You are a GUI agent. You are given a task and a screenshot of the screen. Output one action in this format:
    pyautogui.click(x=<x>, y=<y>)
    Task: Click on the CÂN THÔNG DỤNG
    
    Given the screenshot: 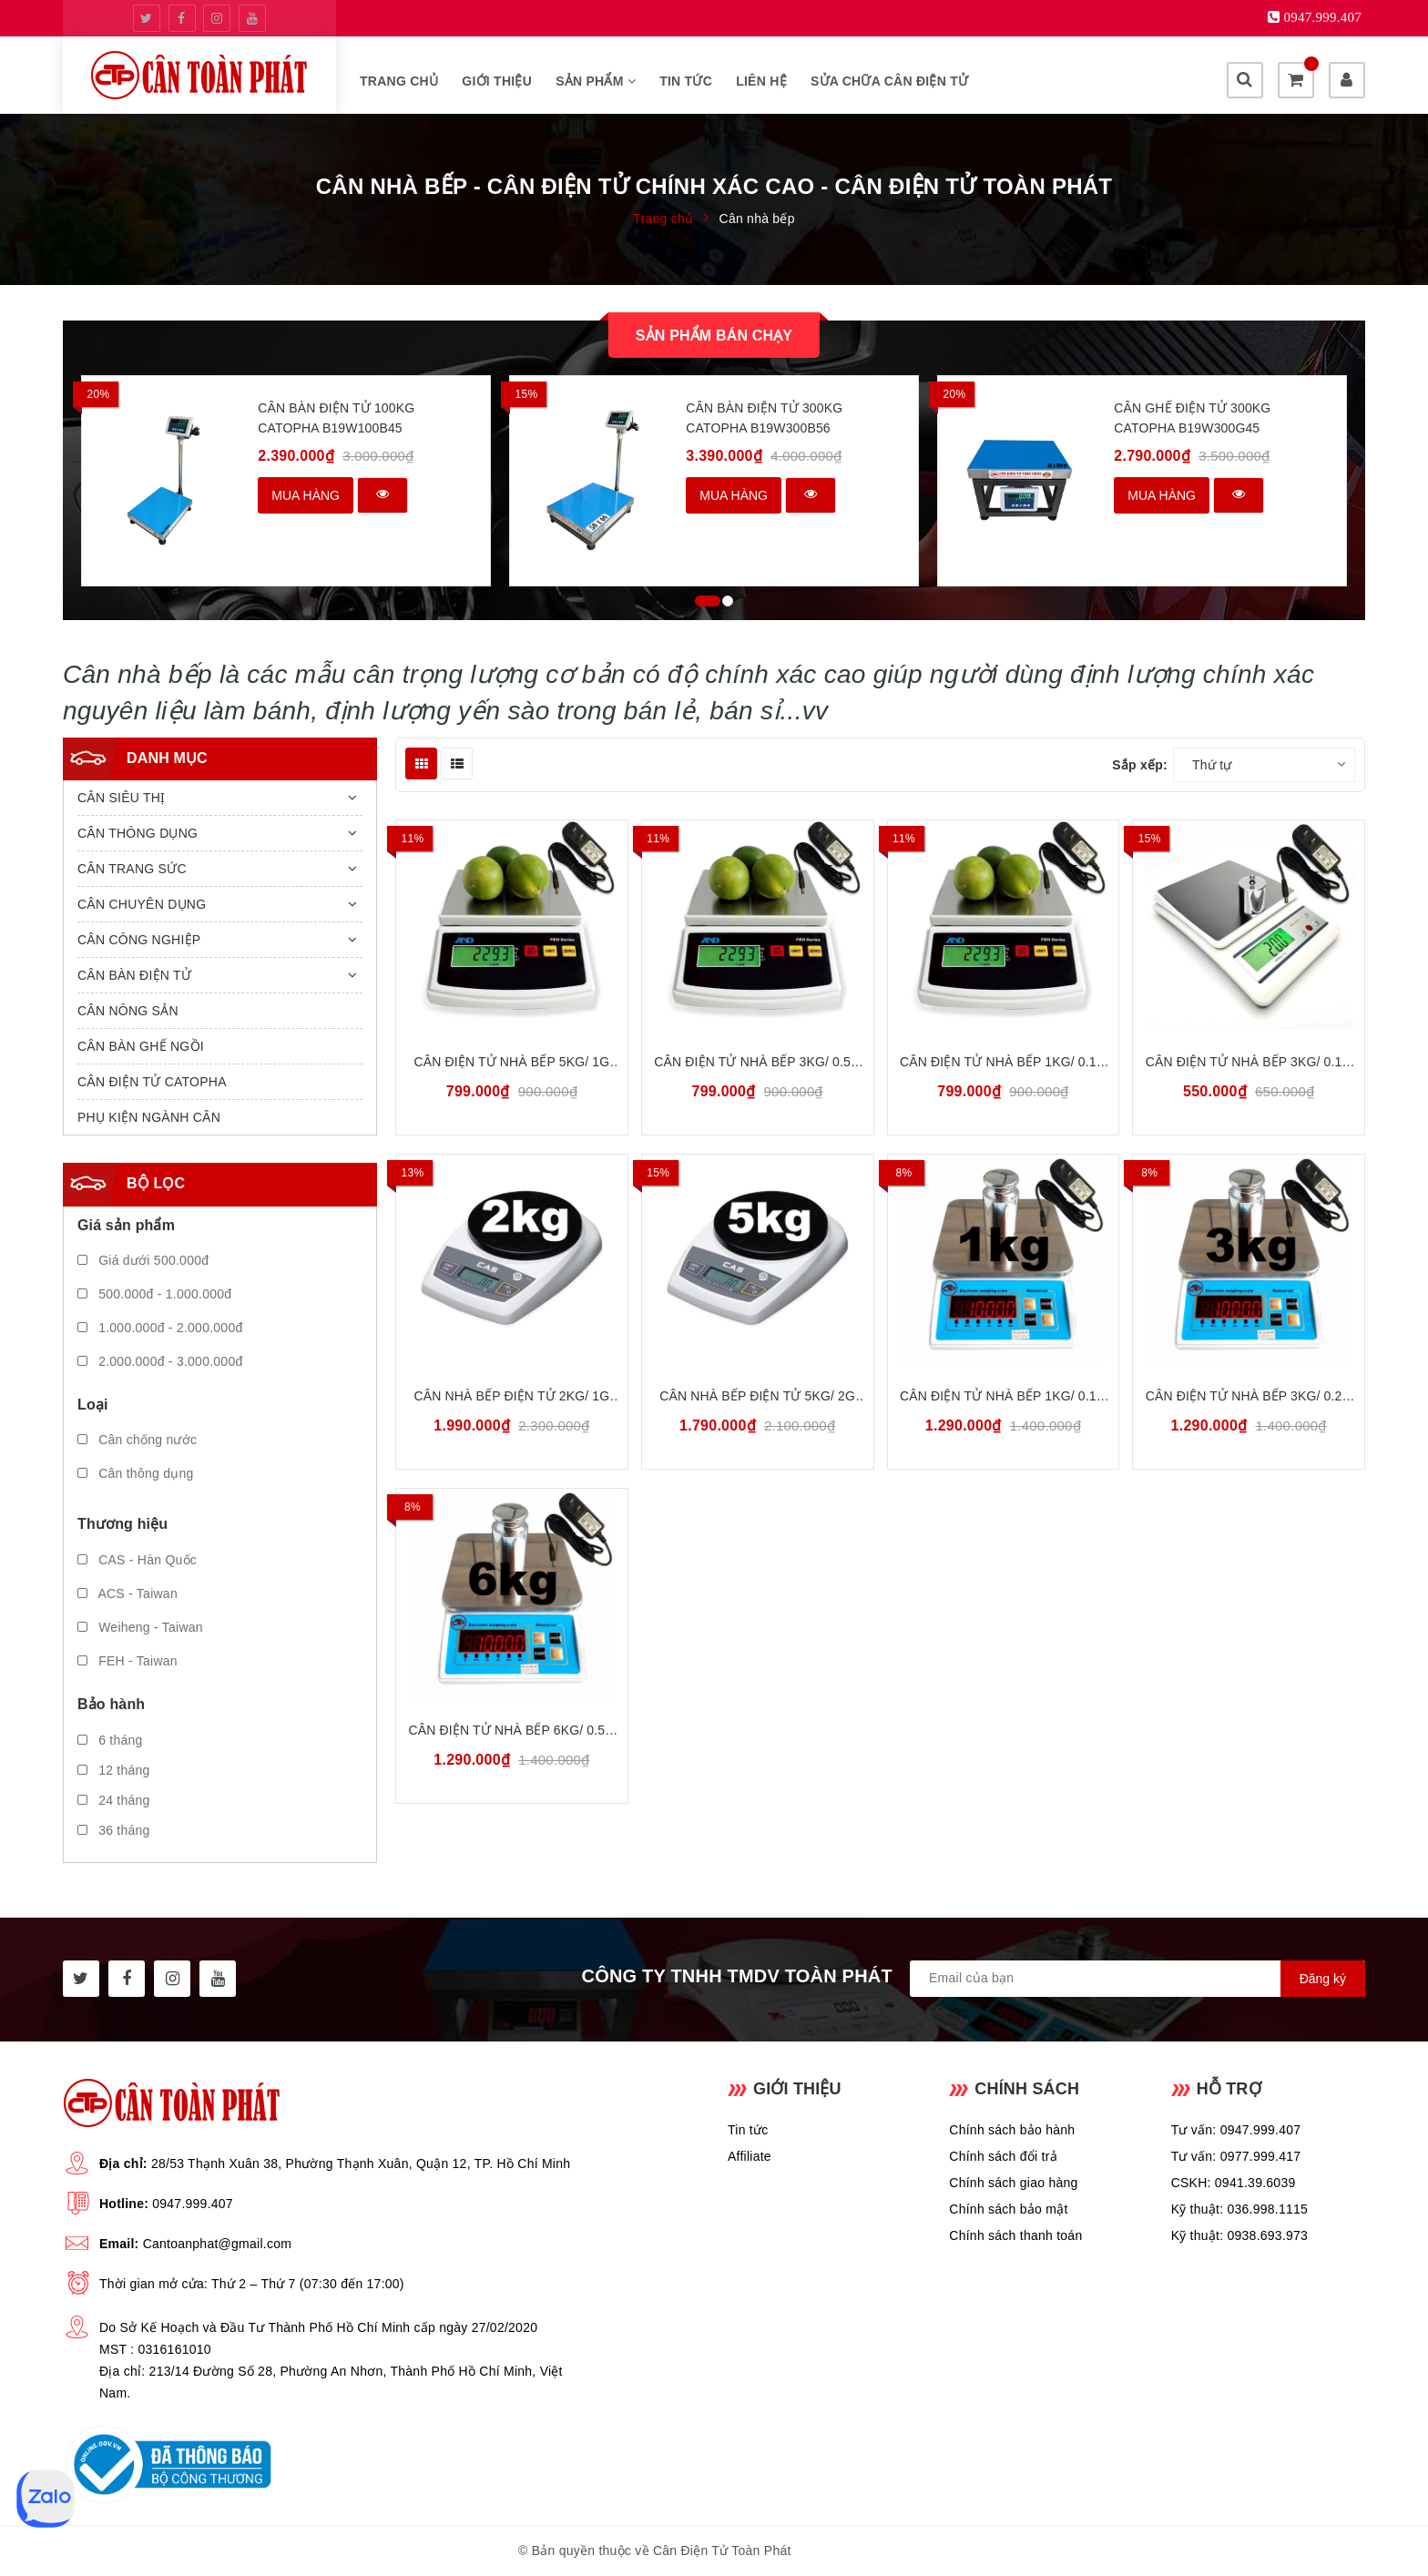 What is the action you would take?
    pyautogui.click(x=137, y=833)
    